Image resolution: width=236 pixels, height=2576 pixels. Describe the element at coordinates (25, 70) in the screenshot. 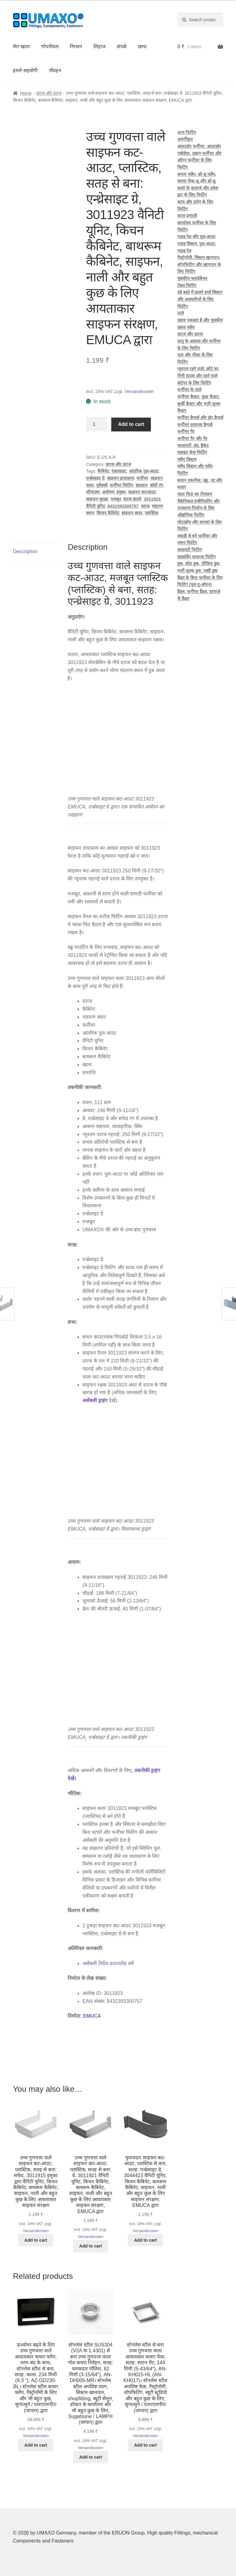

I see `हमारे सहयोगी` at that location.